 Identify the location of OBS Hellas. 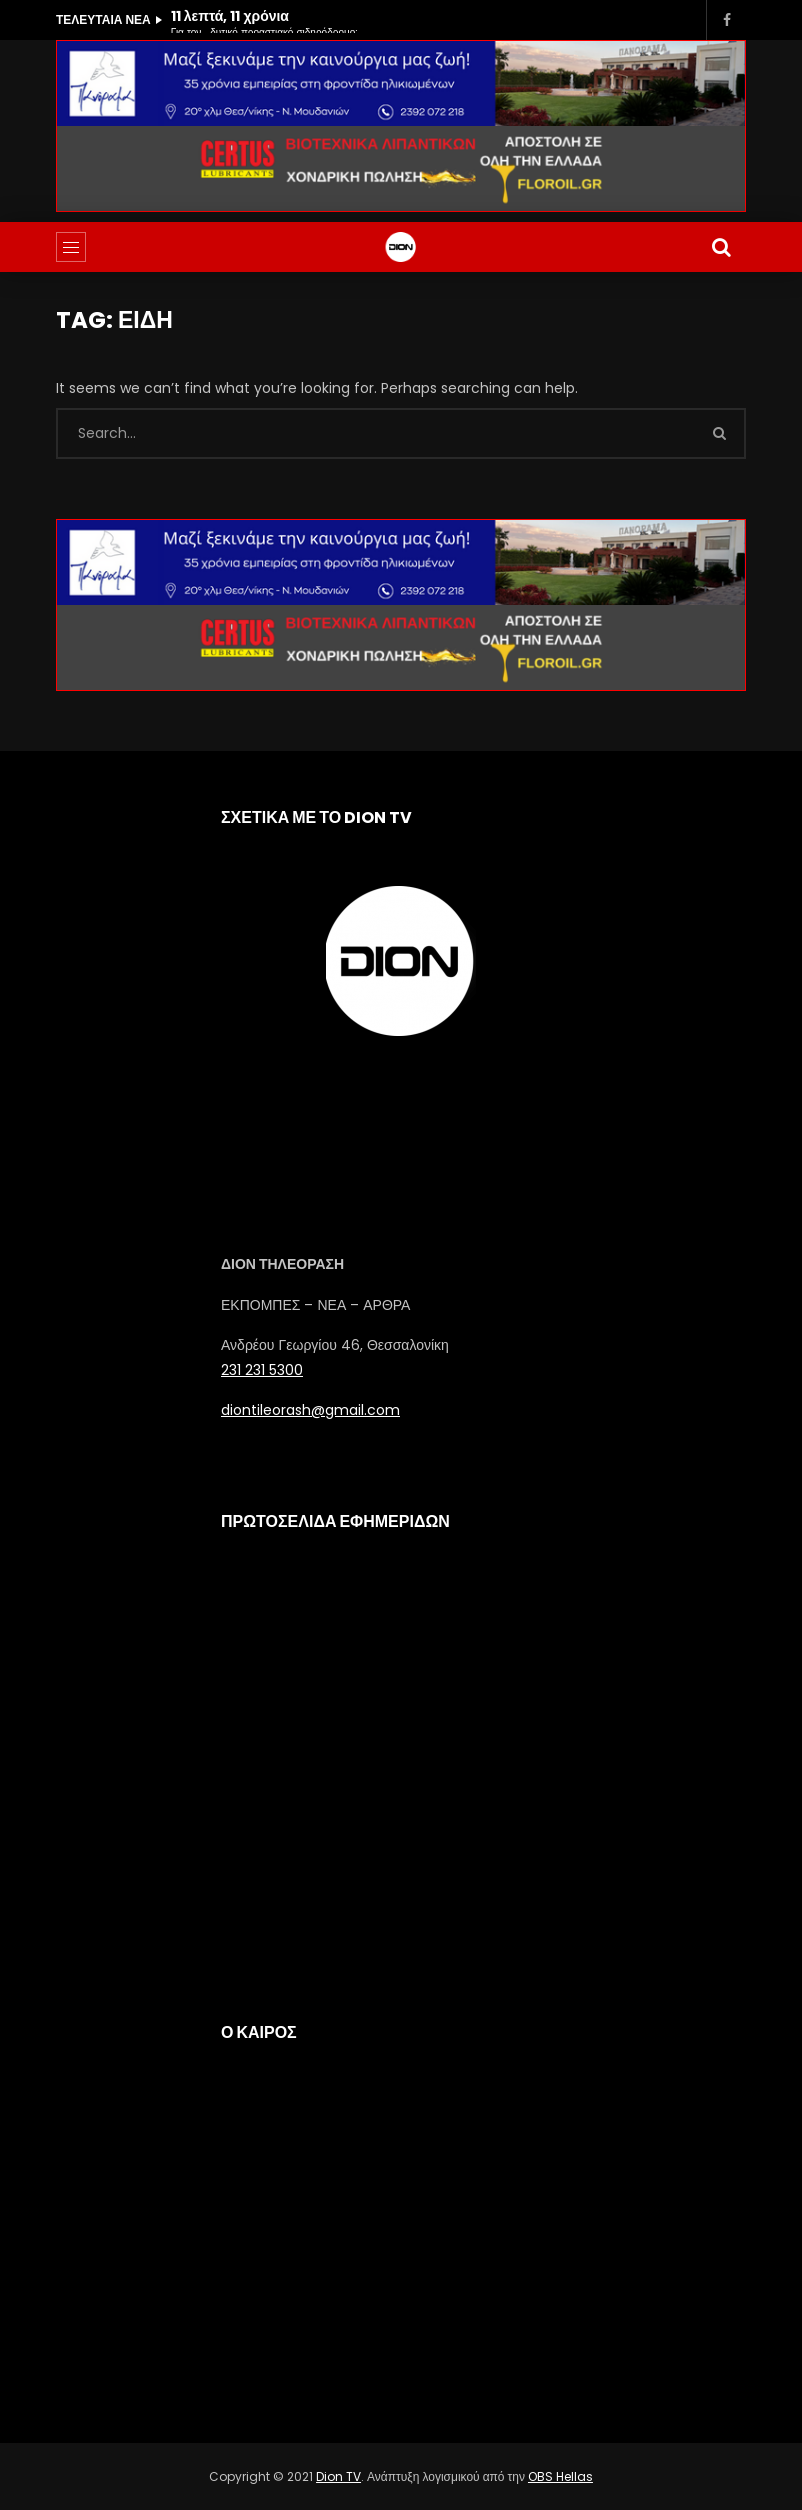
(560, 2476).